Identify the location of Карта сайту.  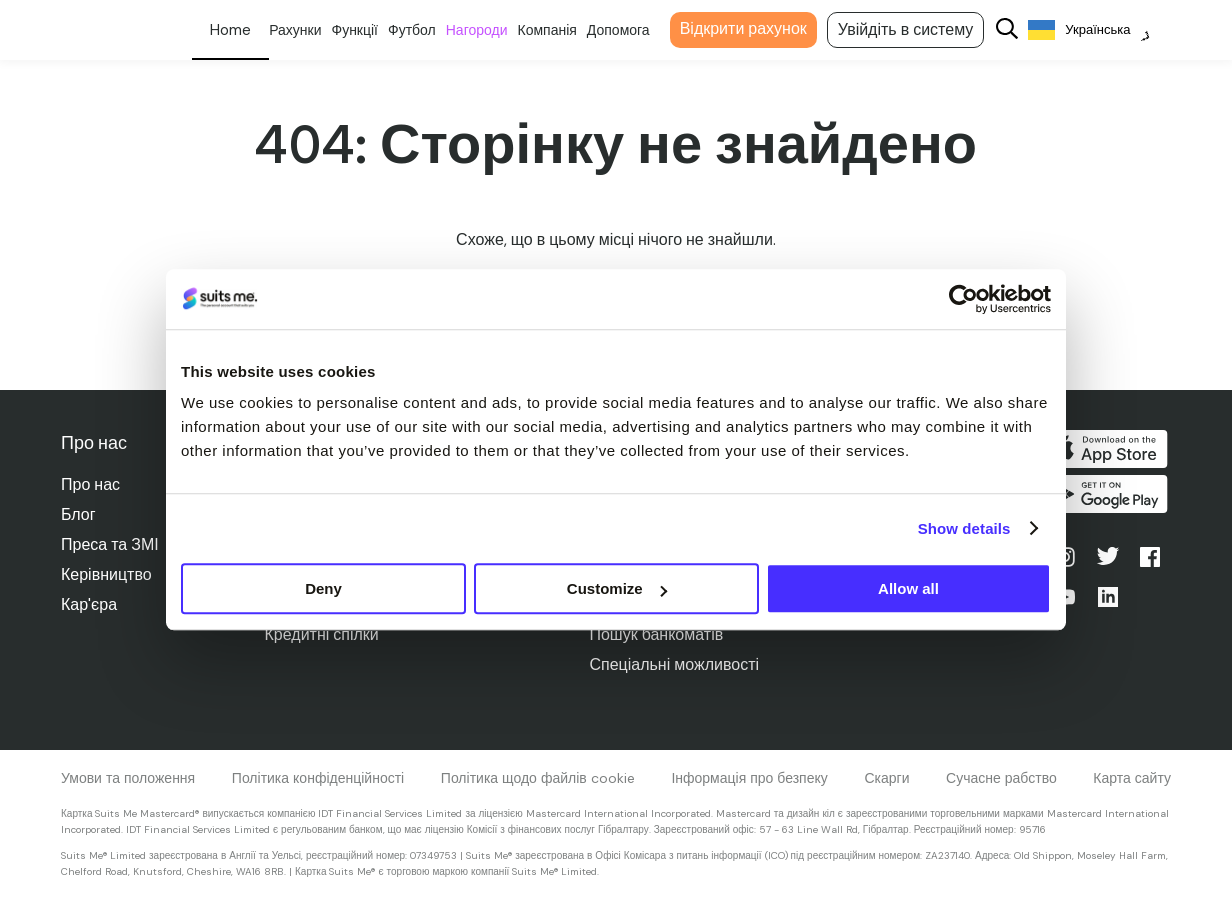
(1132, 778).